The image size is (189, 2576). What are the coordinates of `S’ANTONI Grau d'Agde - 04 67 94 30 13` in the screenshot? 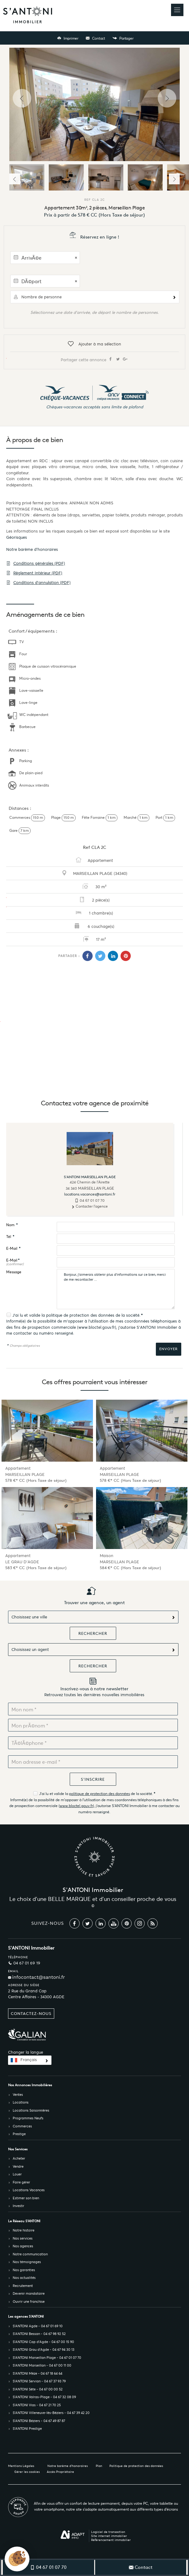 It's located at (43, 2349).